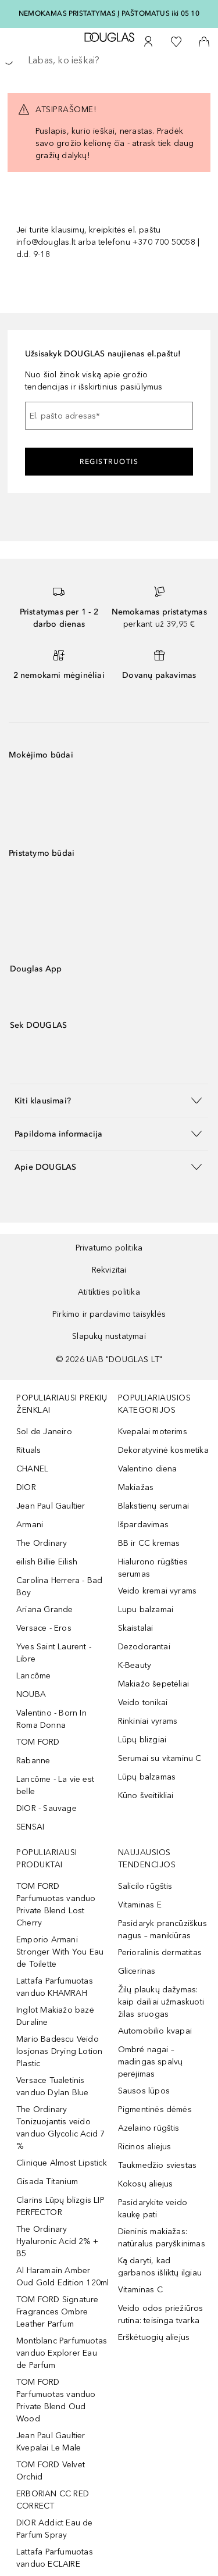 The width and height of the screenshot is (218, 2576). Describe the element at coordinates (109, 416) in the screenshot. I see `[El. pašto adresas]` at that location.